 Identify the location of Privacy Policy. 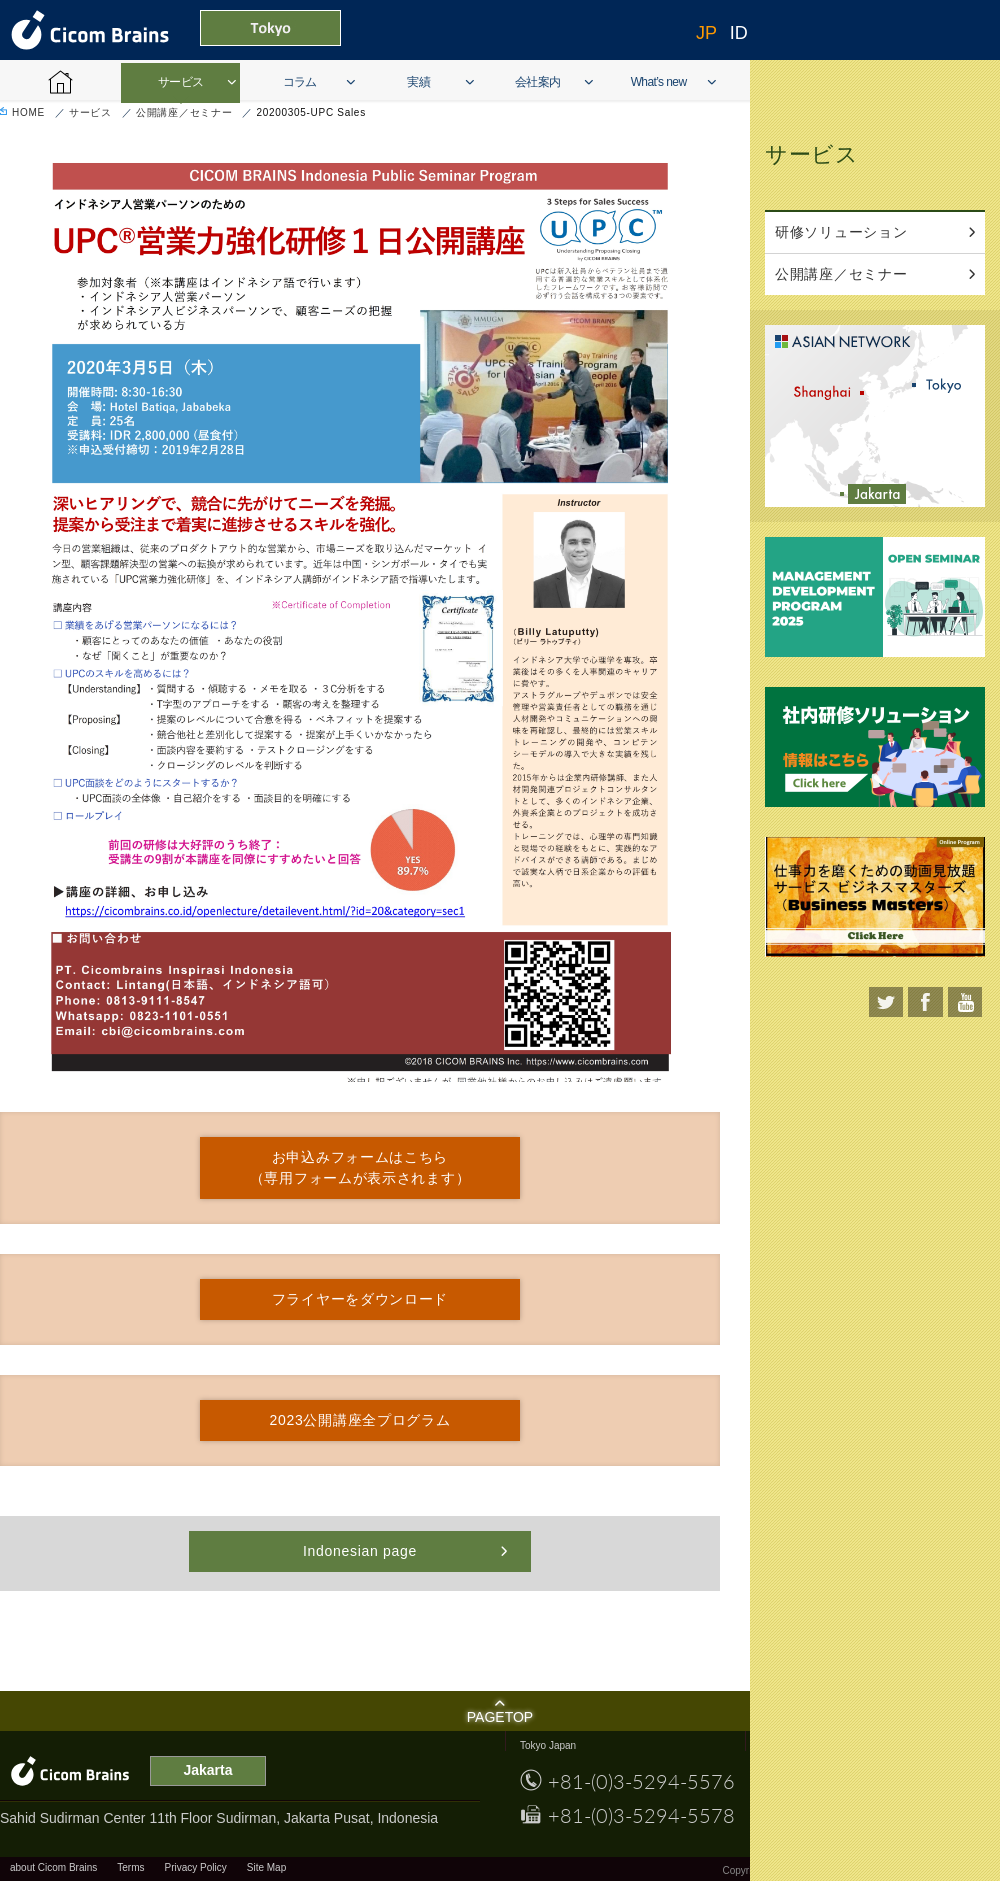
(196, 1867).